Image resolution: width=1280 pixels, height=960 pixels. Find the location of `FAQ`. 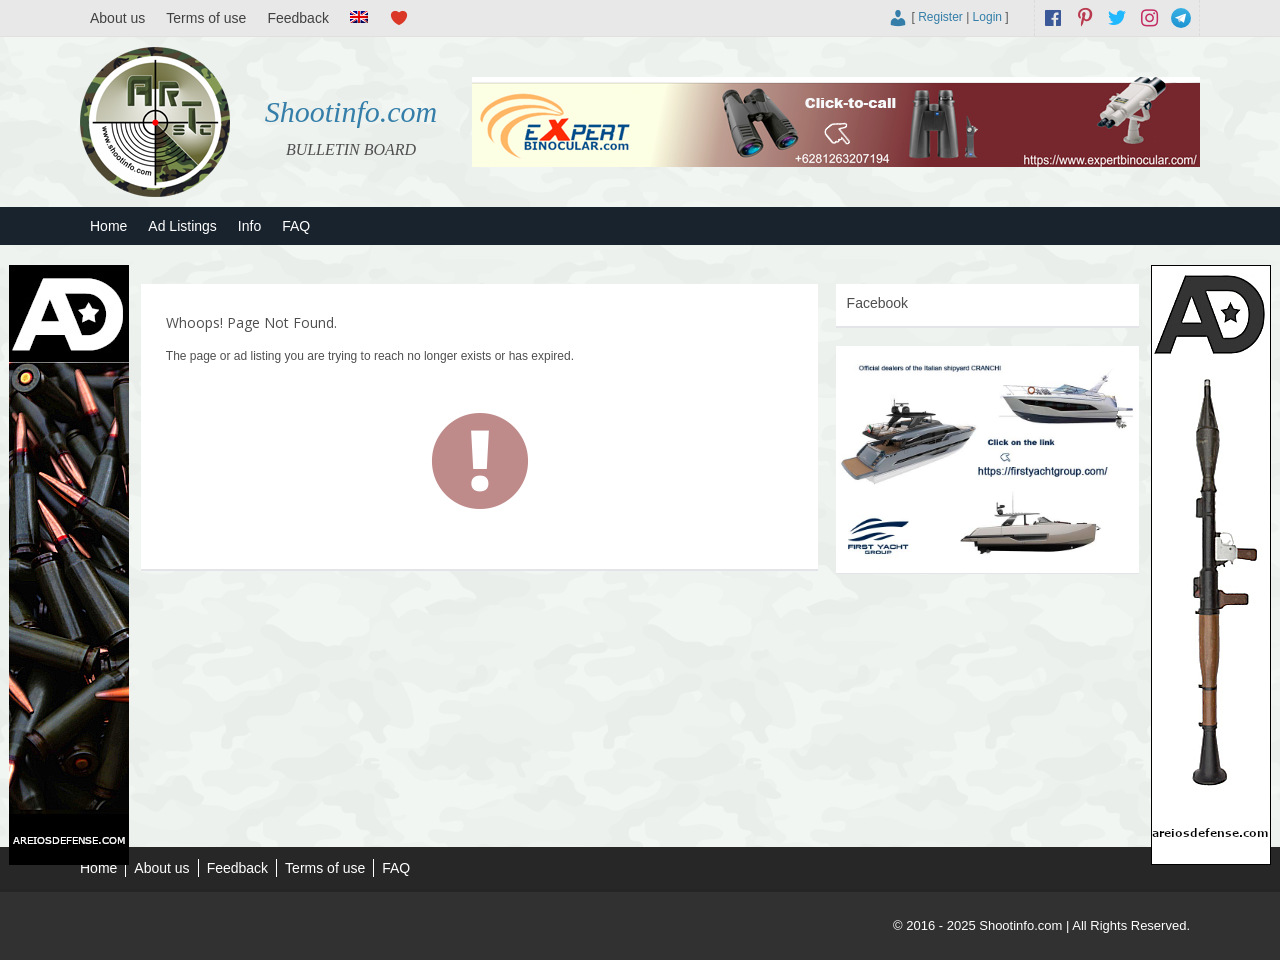

FAQ is located at coordinates (296, 226).